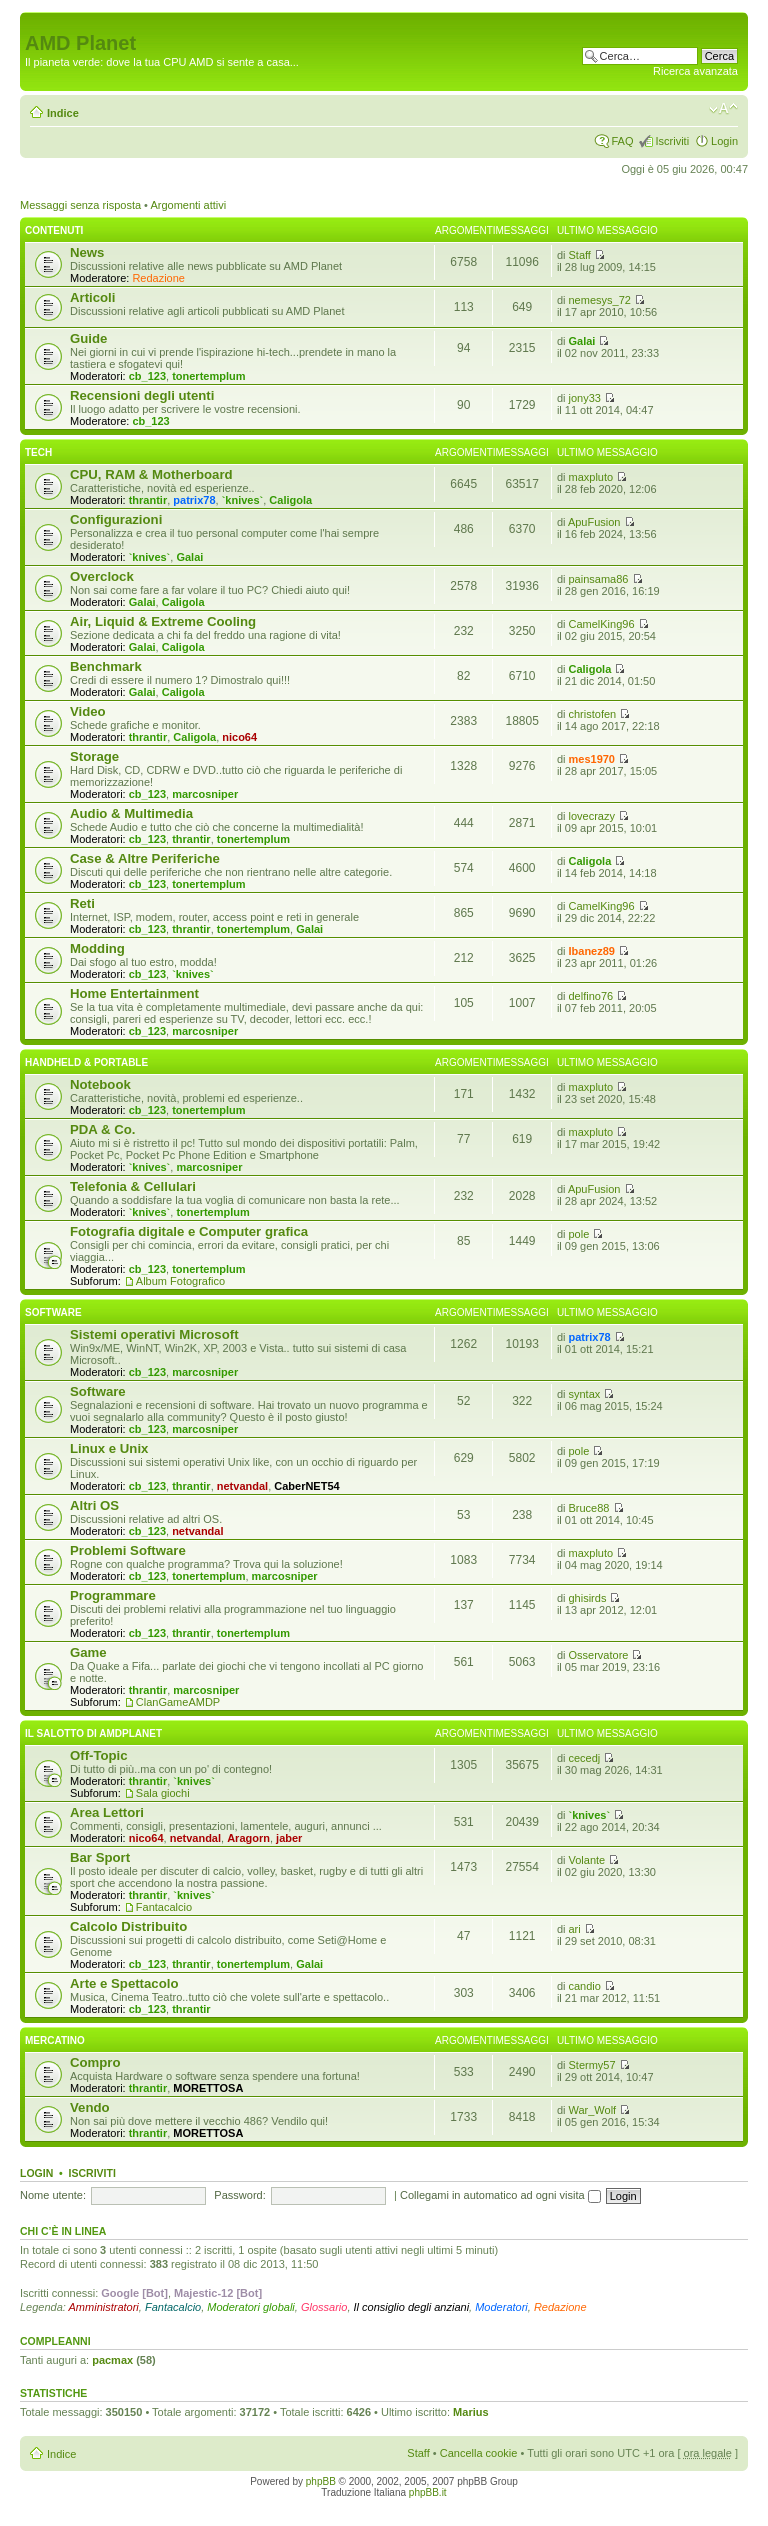 The width and height of the screenshot is (768, 2526). I want to click on Off-Topic, so click(99, 1755).